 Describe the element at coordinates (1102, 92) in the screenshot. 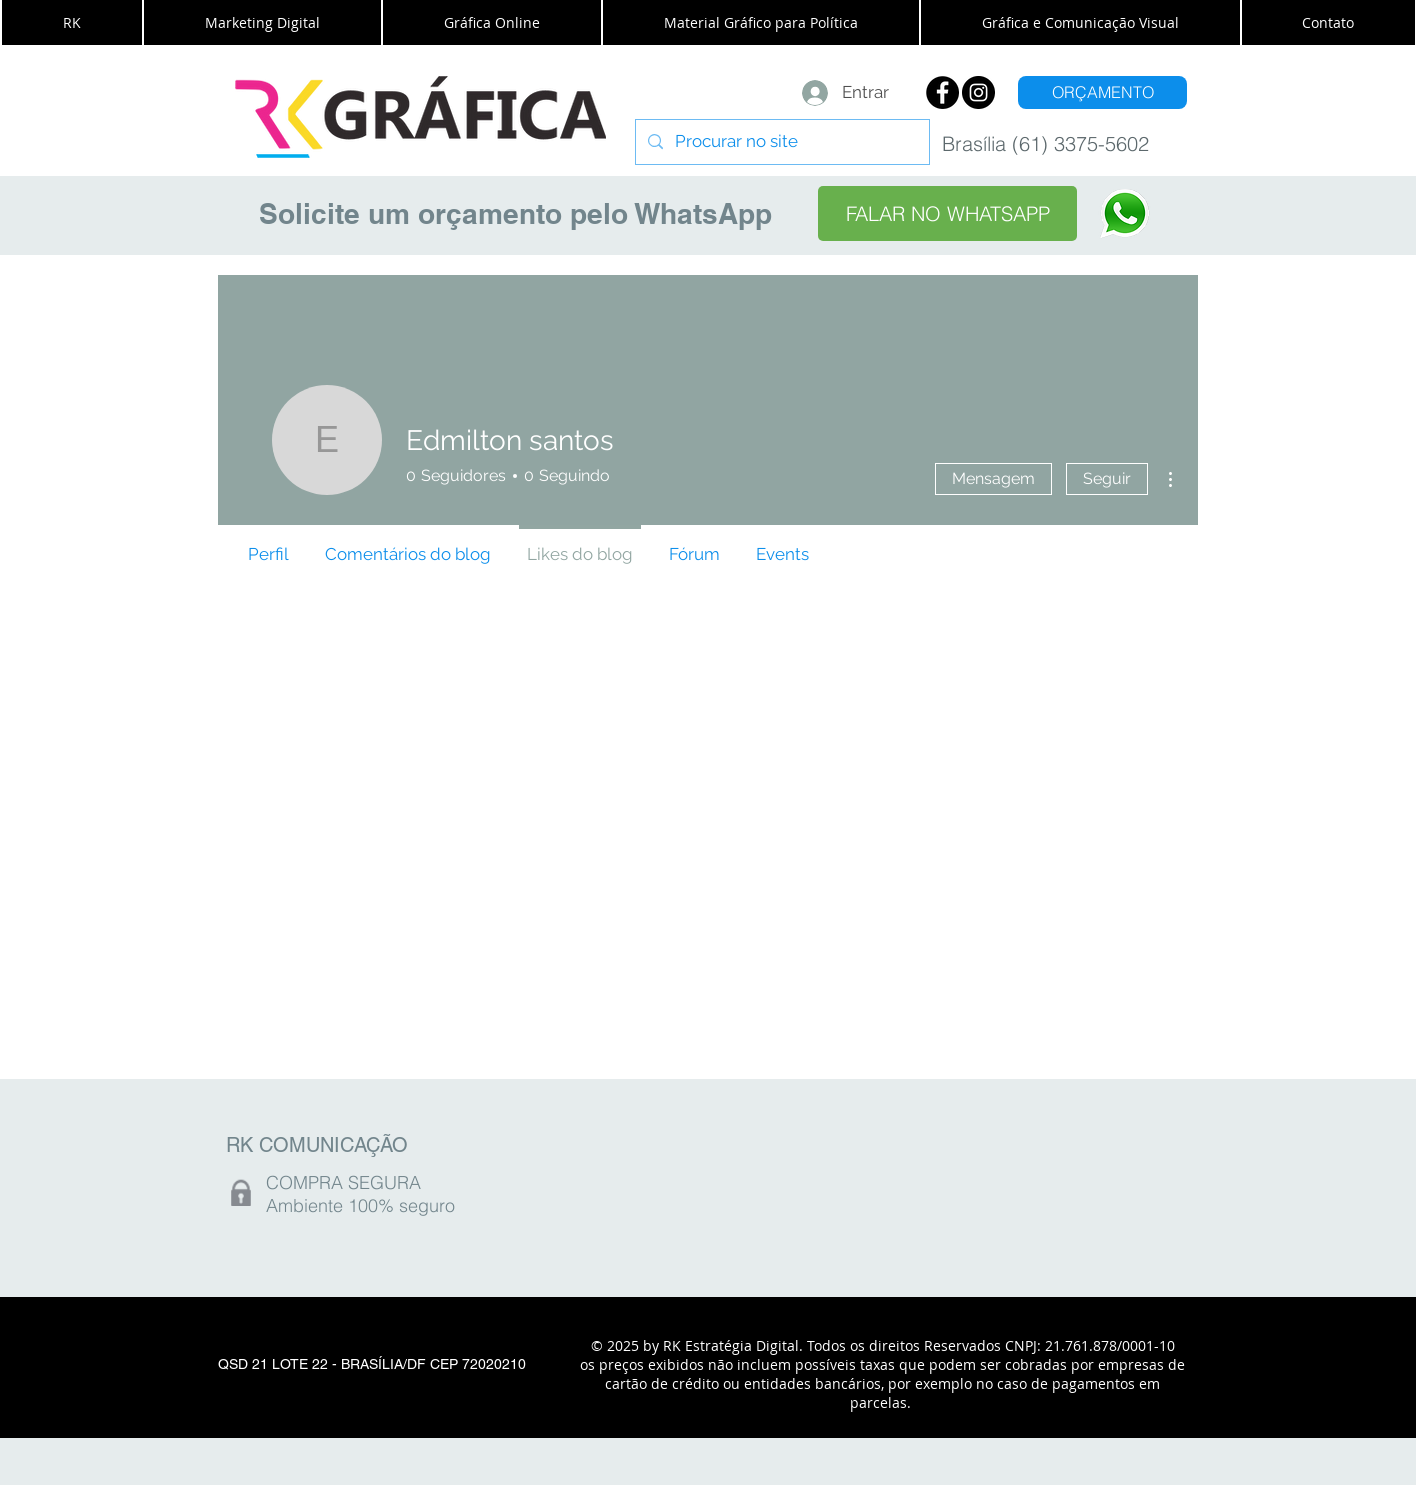

I see `[ORÇAMENTO]` at that location.